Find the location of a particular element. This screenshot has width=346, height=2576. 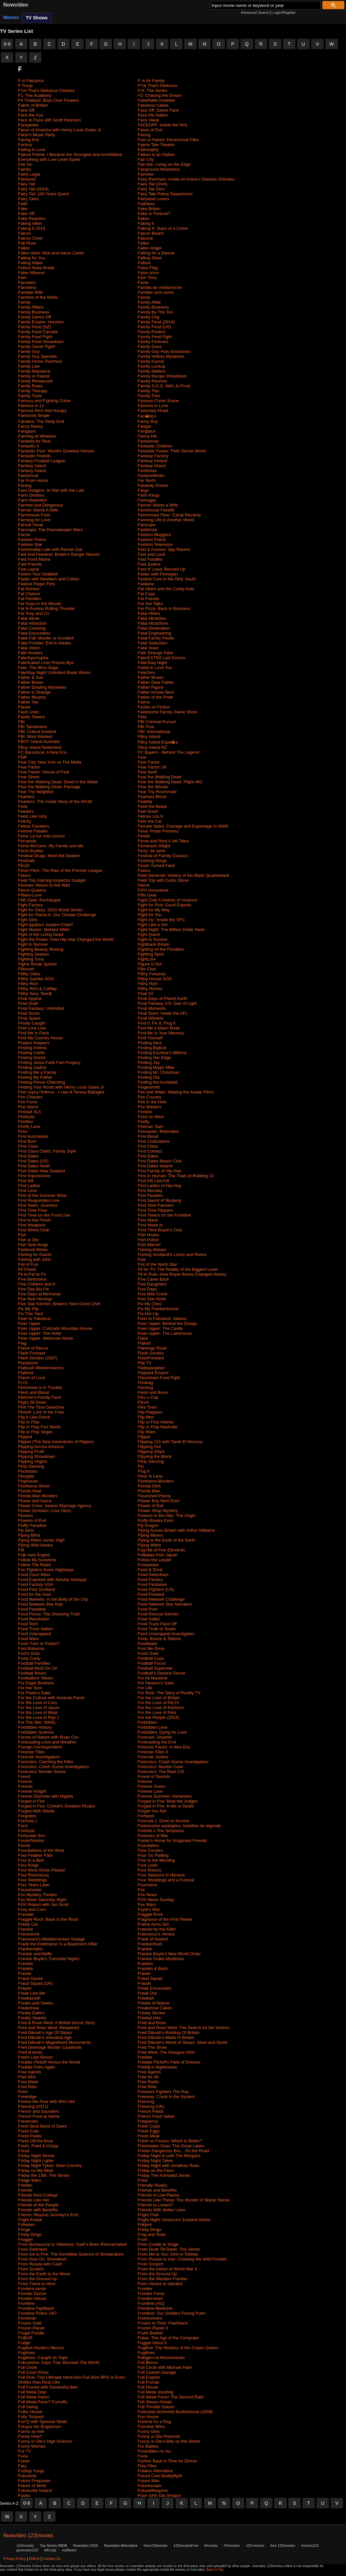

Father Dowling Mysteries is located at coordinates (42, 687).